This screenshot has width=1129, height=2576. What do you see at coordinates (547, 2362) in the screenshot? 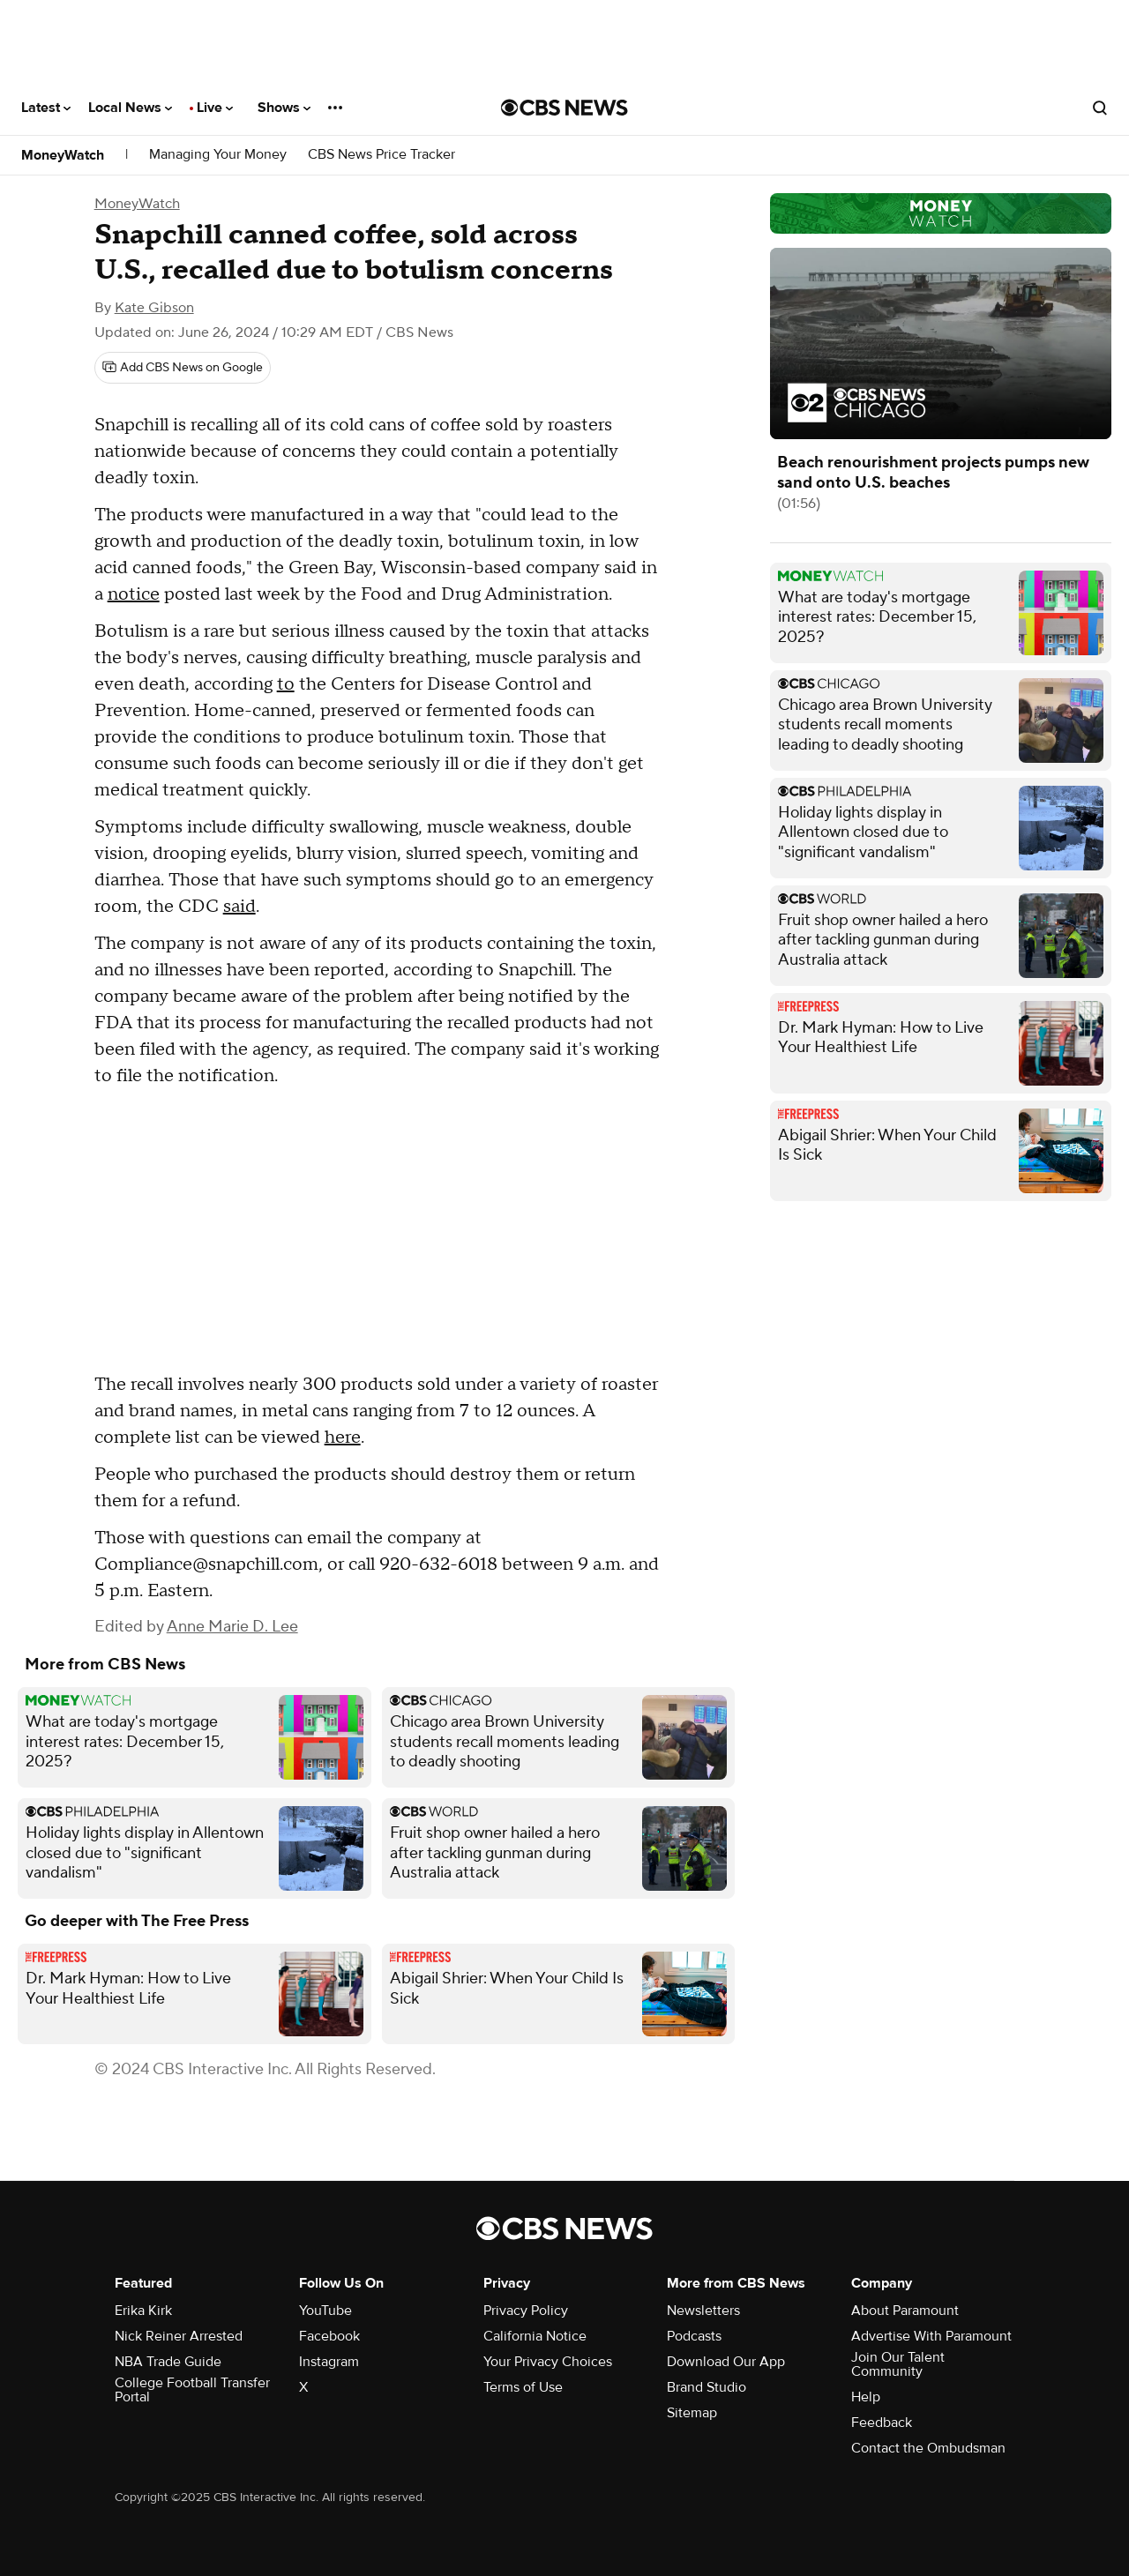
I see `Your Privacy Choices` at bounding box center [547, 2362].